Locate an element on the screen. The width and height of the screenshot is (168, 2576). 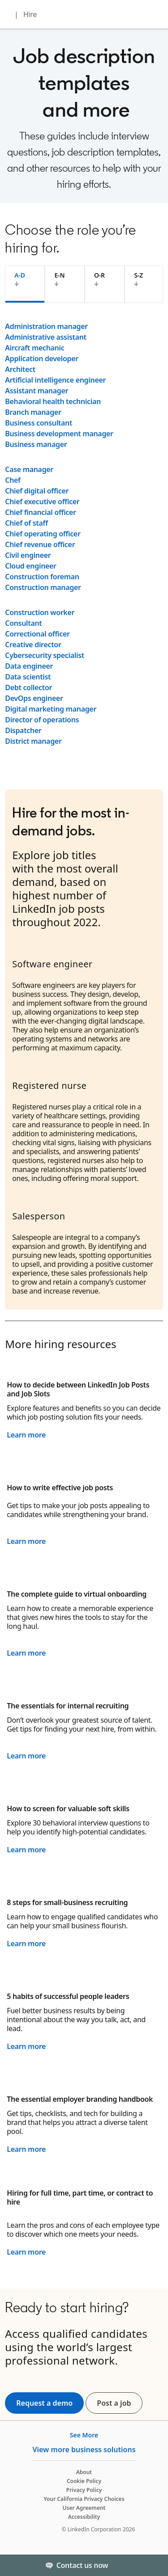
Chief revenue officer is located at coordinates (40, 544).